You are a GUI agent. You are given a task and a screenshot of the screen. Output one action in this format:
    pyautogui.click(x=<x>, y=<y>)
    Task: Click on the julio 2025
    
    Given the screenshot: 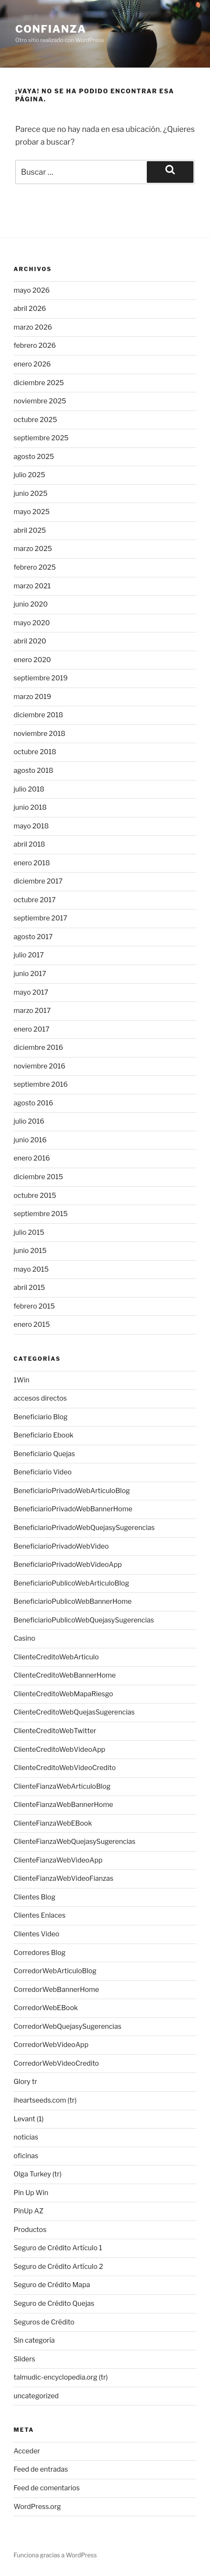 What is the action you would take?
    pyautogui.click(x=29, y=475)
    